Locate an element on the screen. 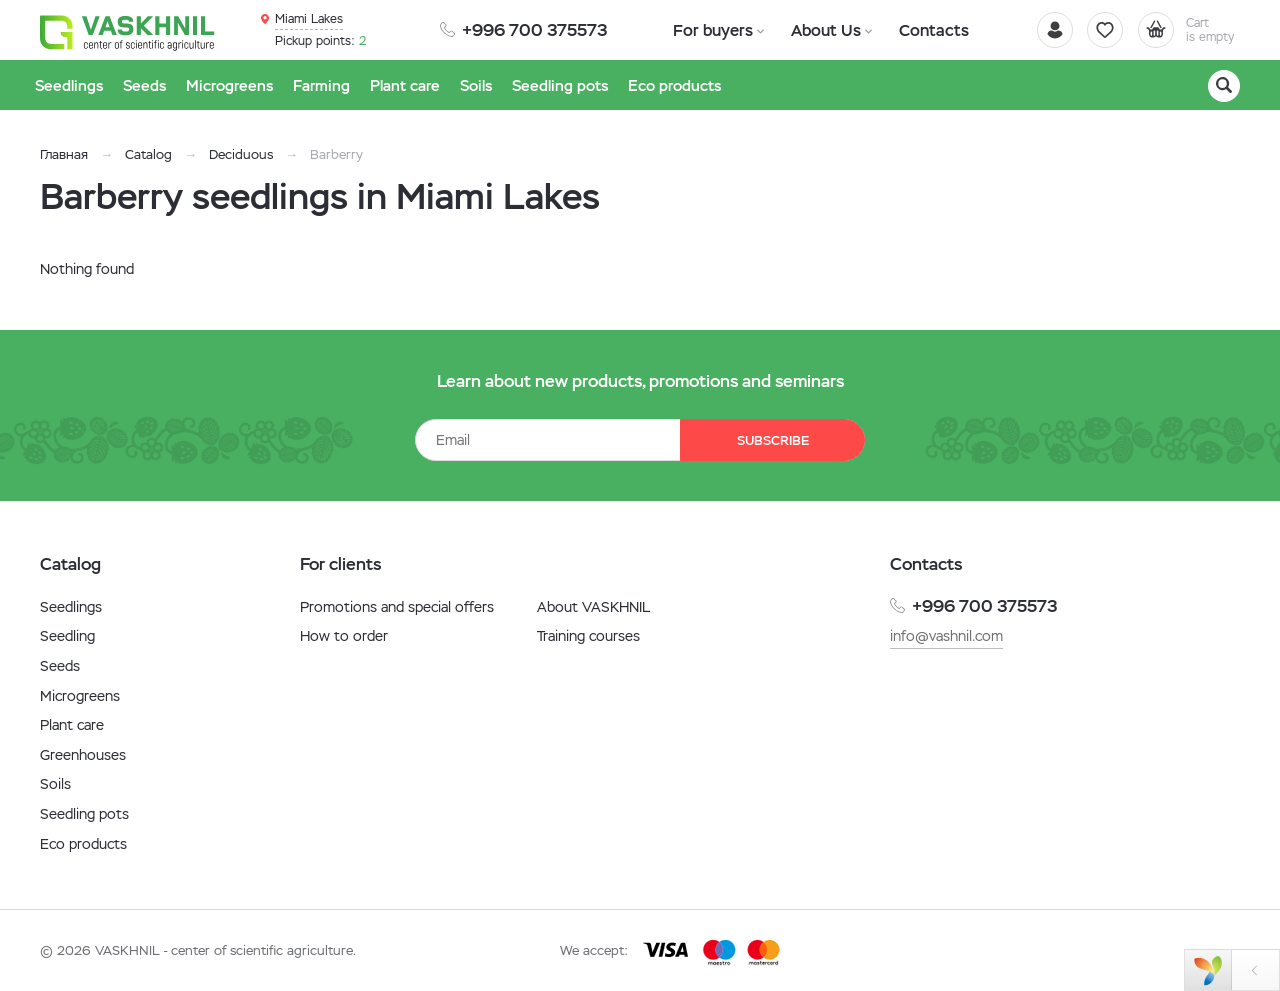 Image resolution: width=1280 pixels, height=991 pixels. Seedlings is located at coordinates (71, 607).